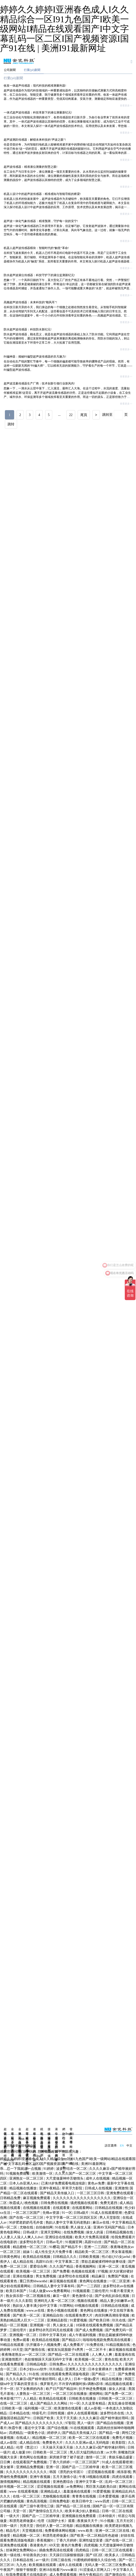 The width and height of the screenshot is (136, 2576). I want to click on 欧美精品在线观看, so click(53, 2398).